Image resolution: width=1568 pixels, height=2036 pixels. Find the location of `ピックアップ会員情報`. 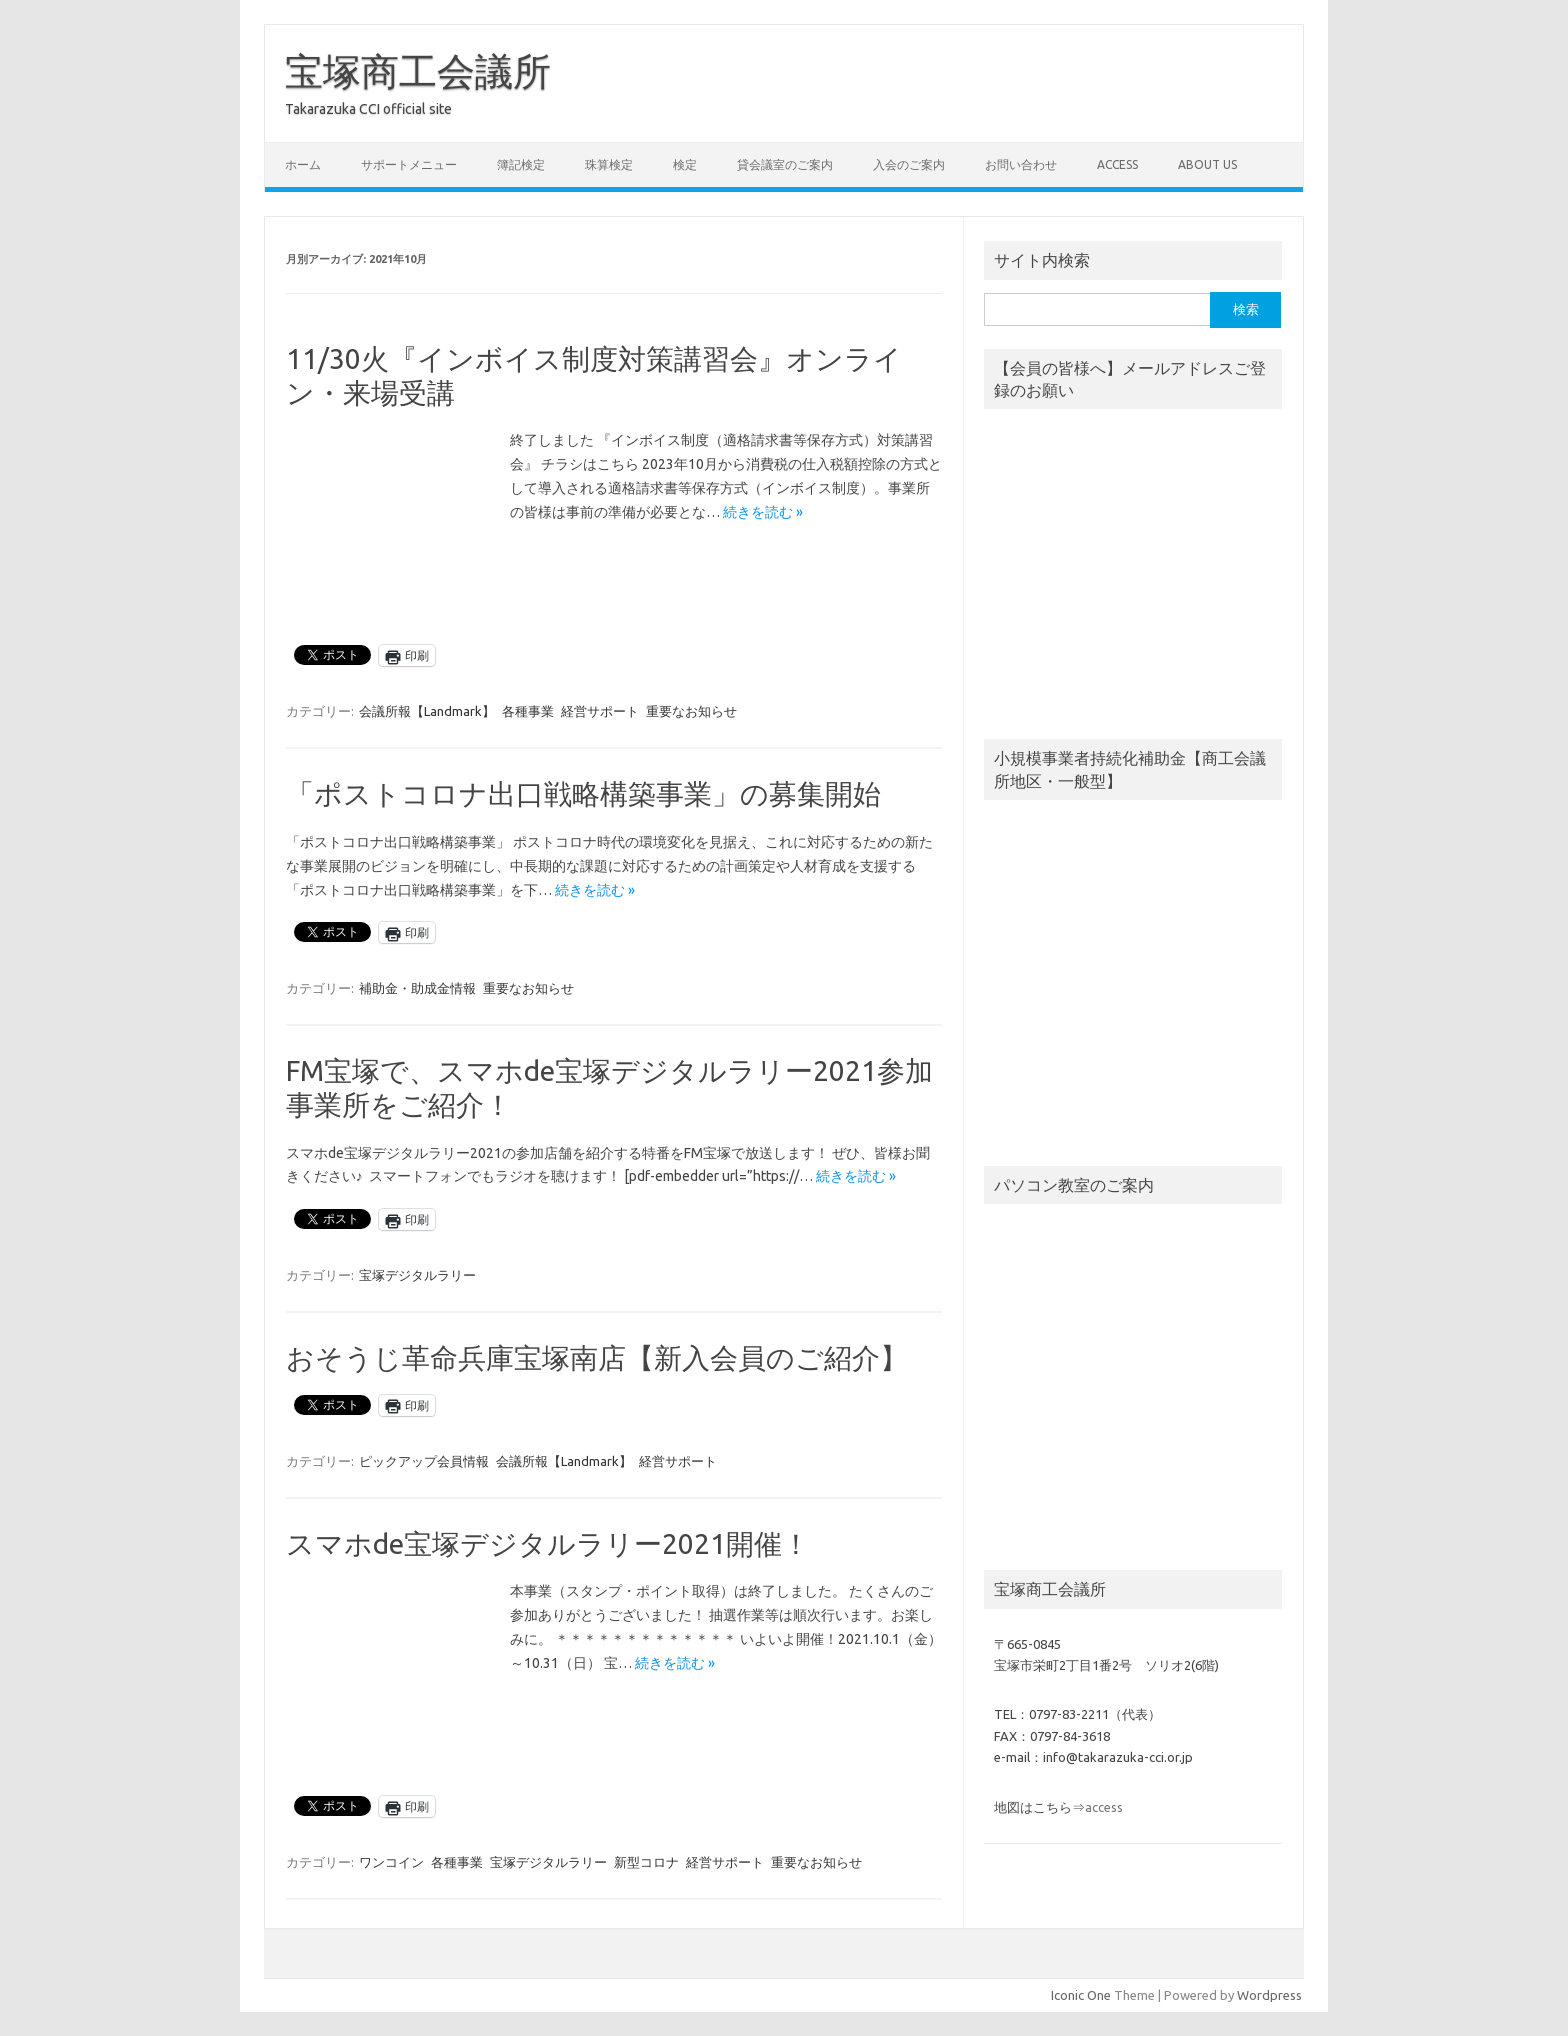

ピックアップ会員情報 is located at coordinates (424, 1461).